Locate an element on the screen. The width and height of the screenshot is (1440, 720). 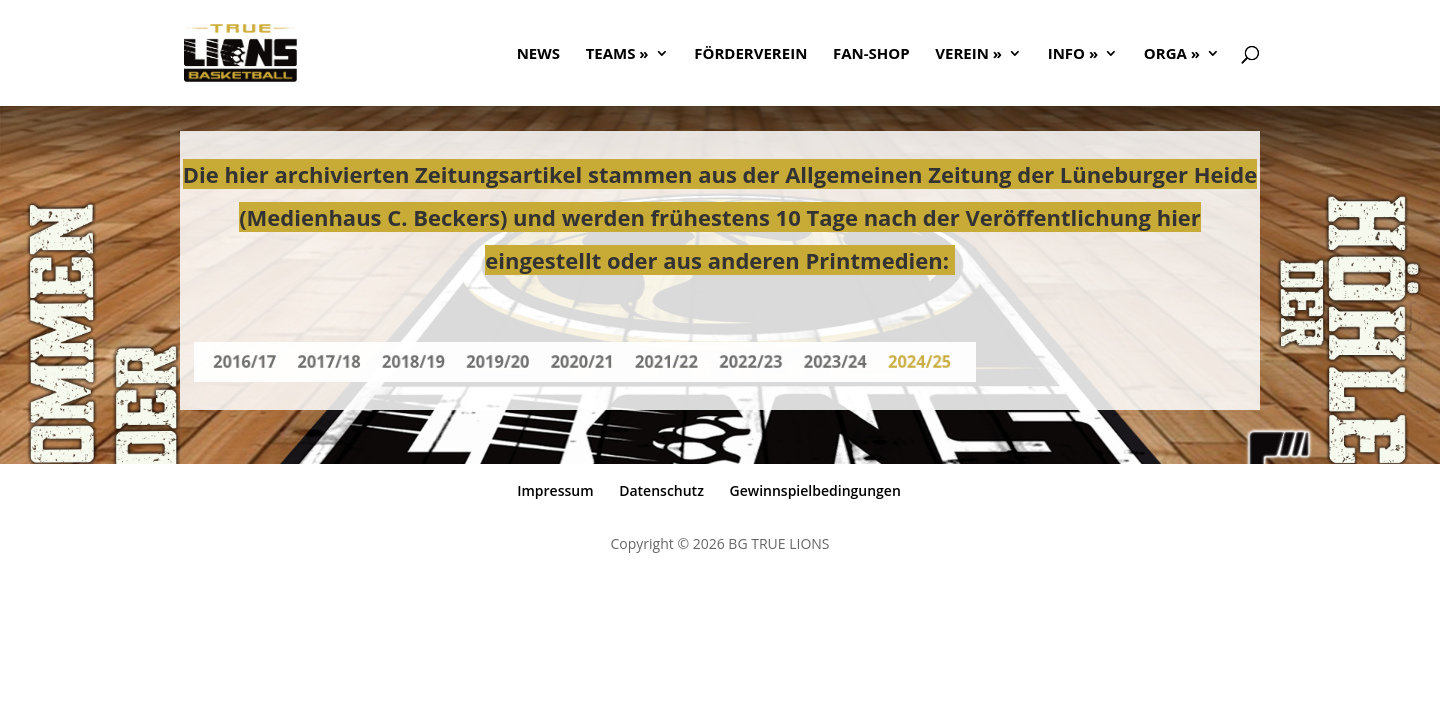
ORGA » is located at coordinates (1172, 54).